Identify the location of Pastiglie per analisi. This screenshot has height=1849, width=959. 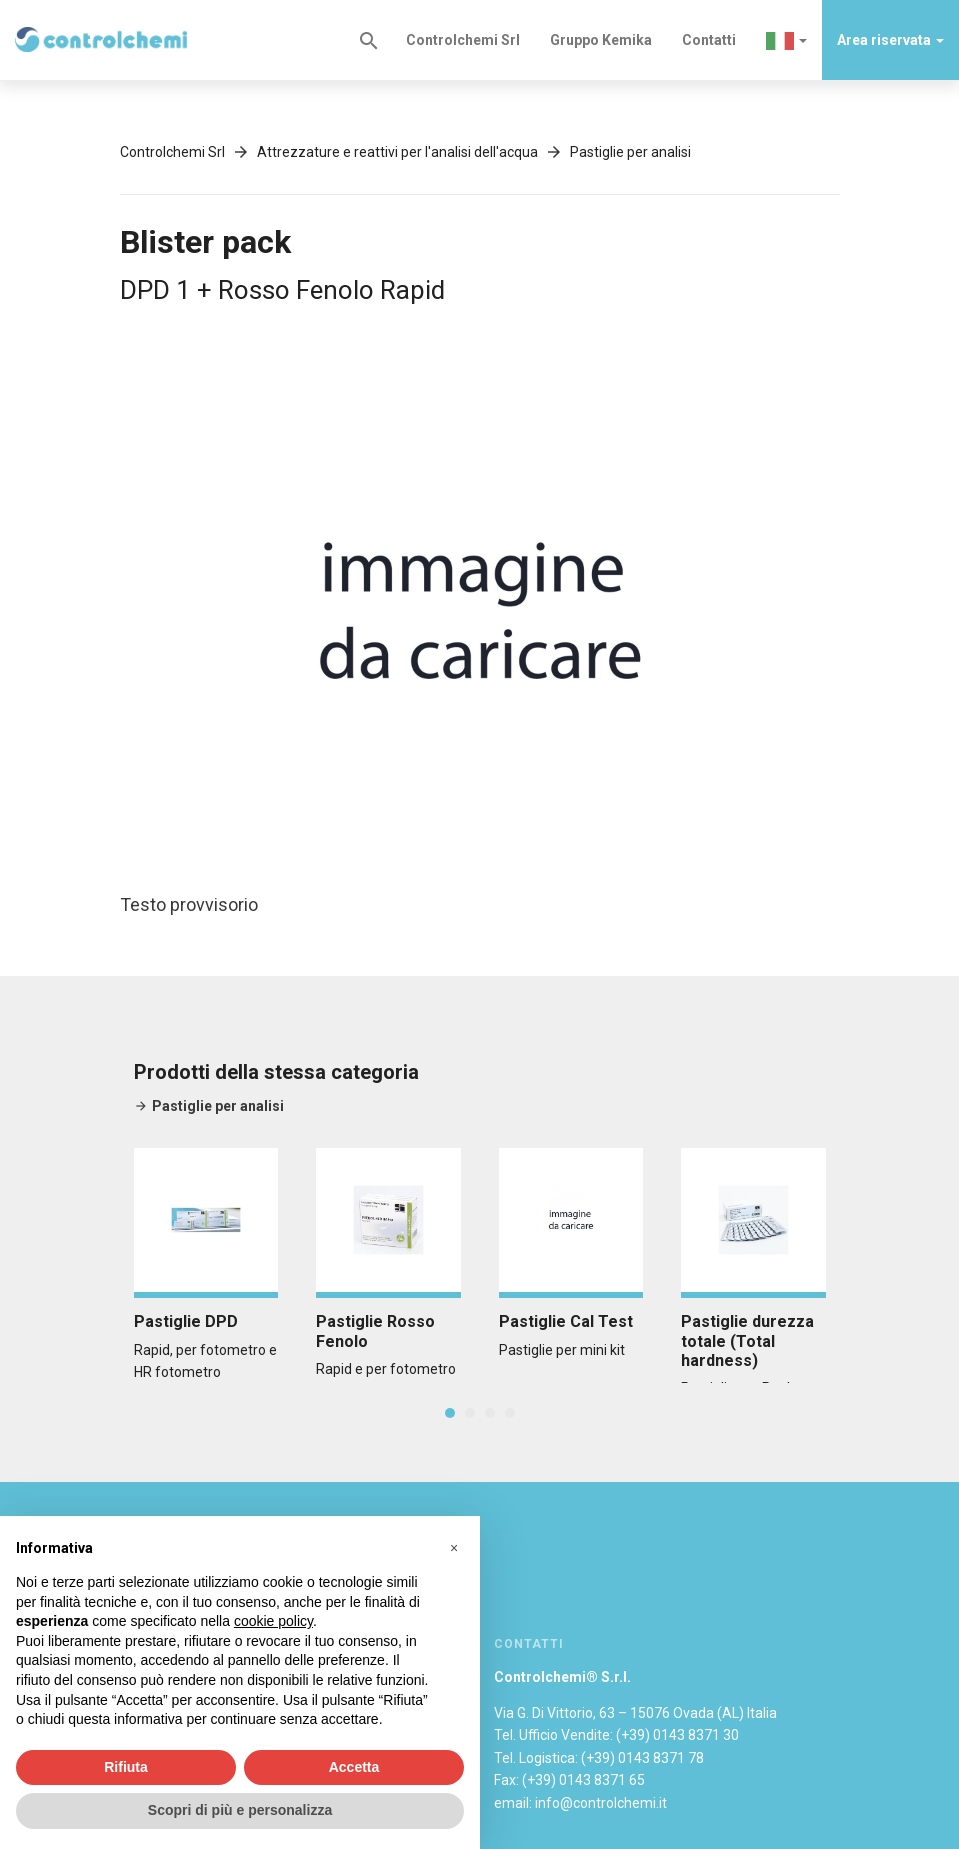
(630, 152).